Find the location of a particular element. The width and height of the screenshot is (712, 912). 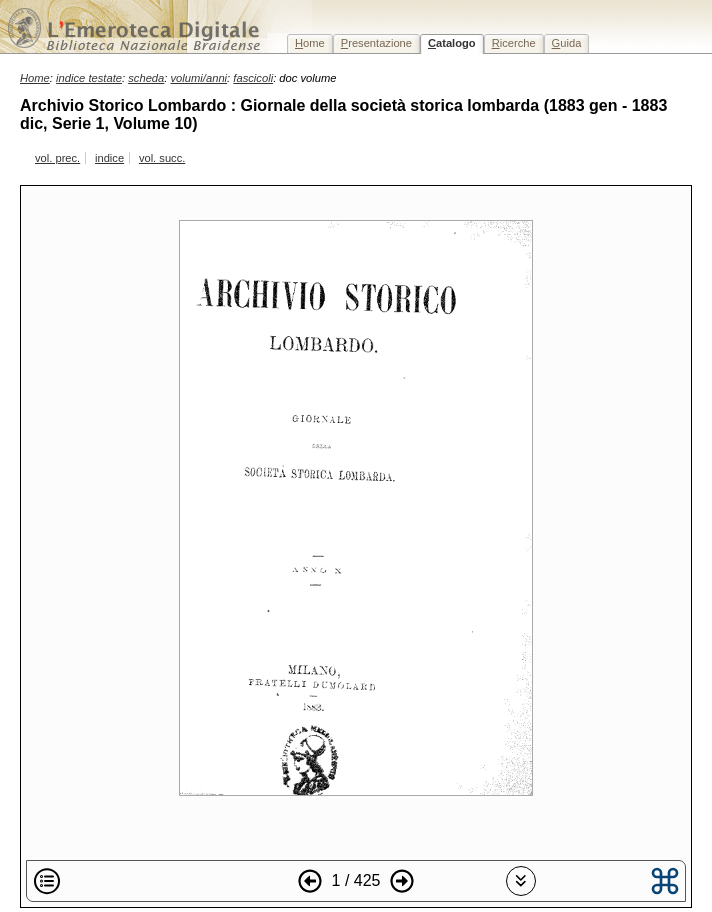

atalogo is located at coordinates (452, 43).